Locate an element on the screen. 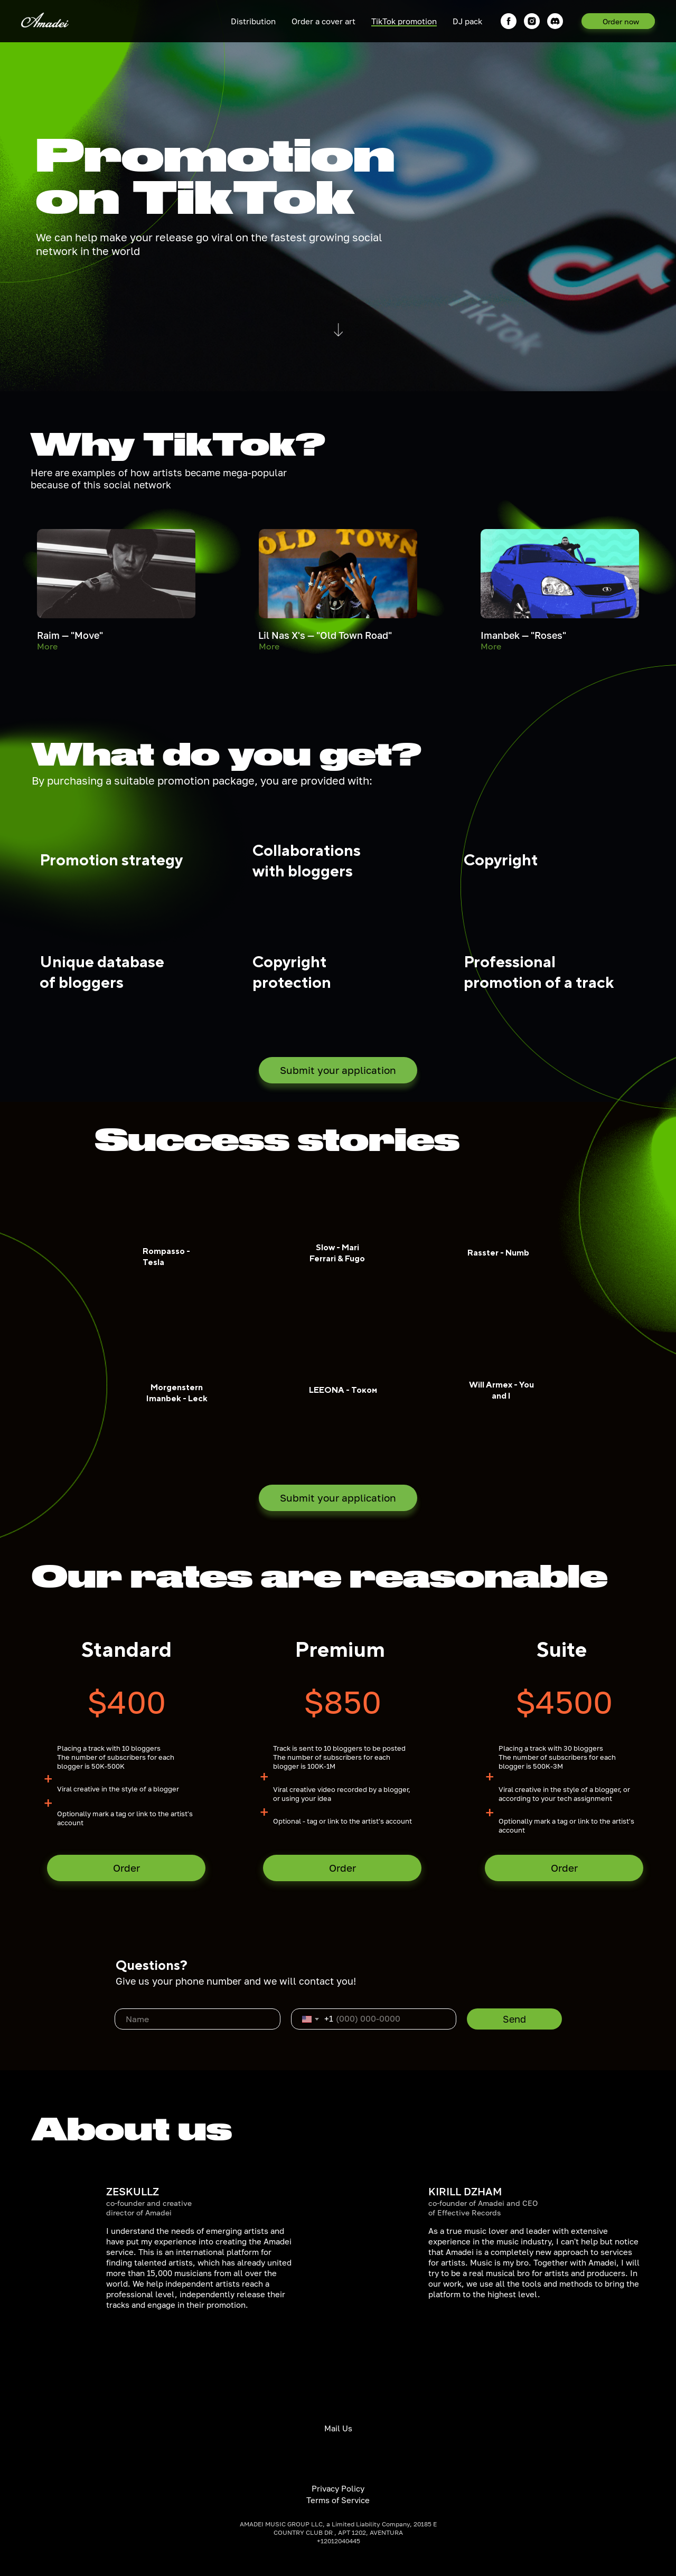  Distribution is located at coordinates (253, 21).